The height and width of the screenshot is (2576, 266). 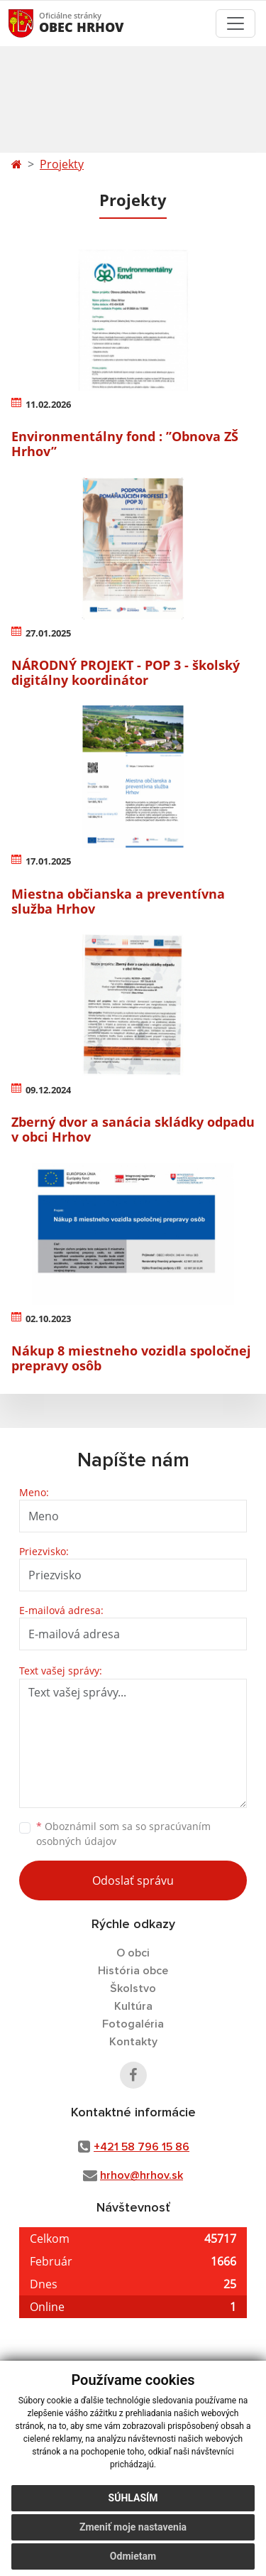 What do you see at coordinates (48, 1318) in the screenshot?
I see `02.10.2023` at bounding box center [48, 1318].